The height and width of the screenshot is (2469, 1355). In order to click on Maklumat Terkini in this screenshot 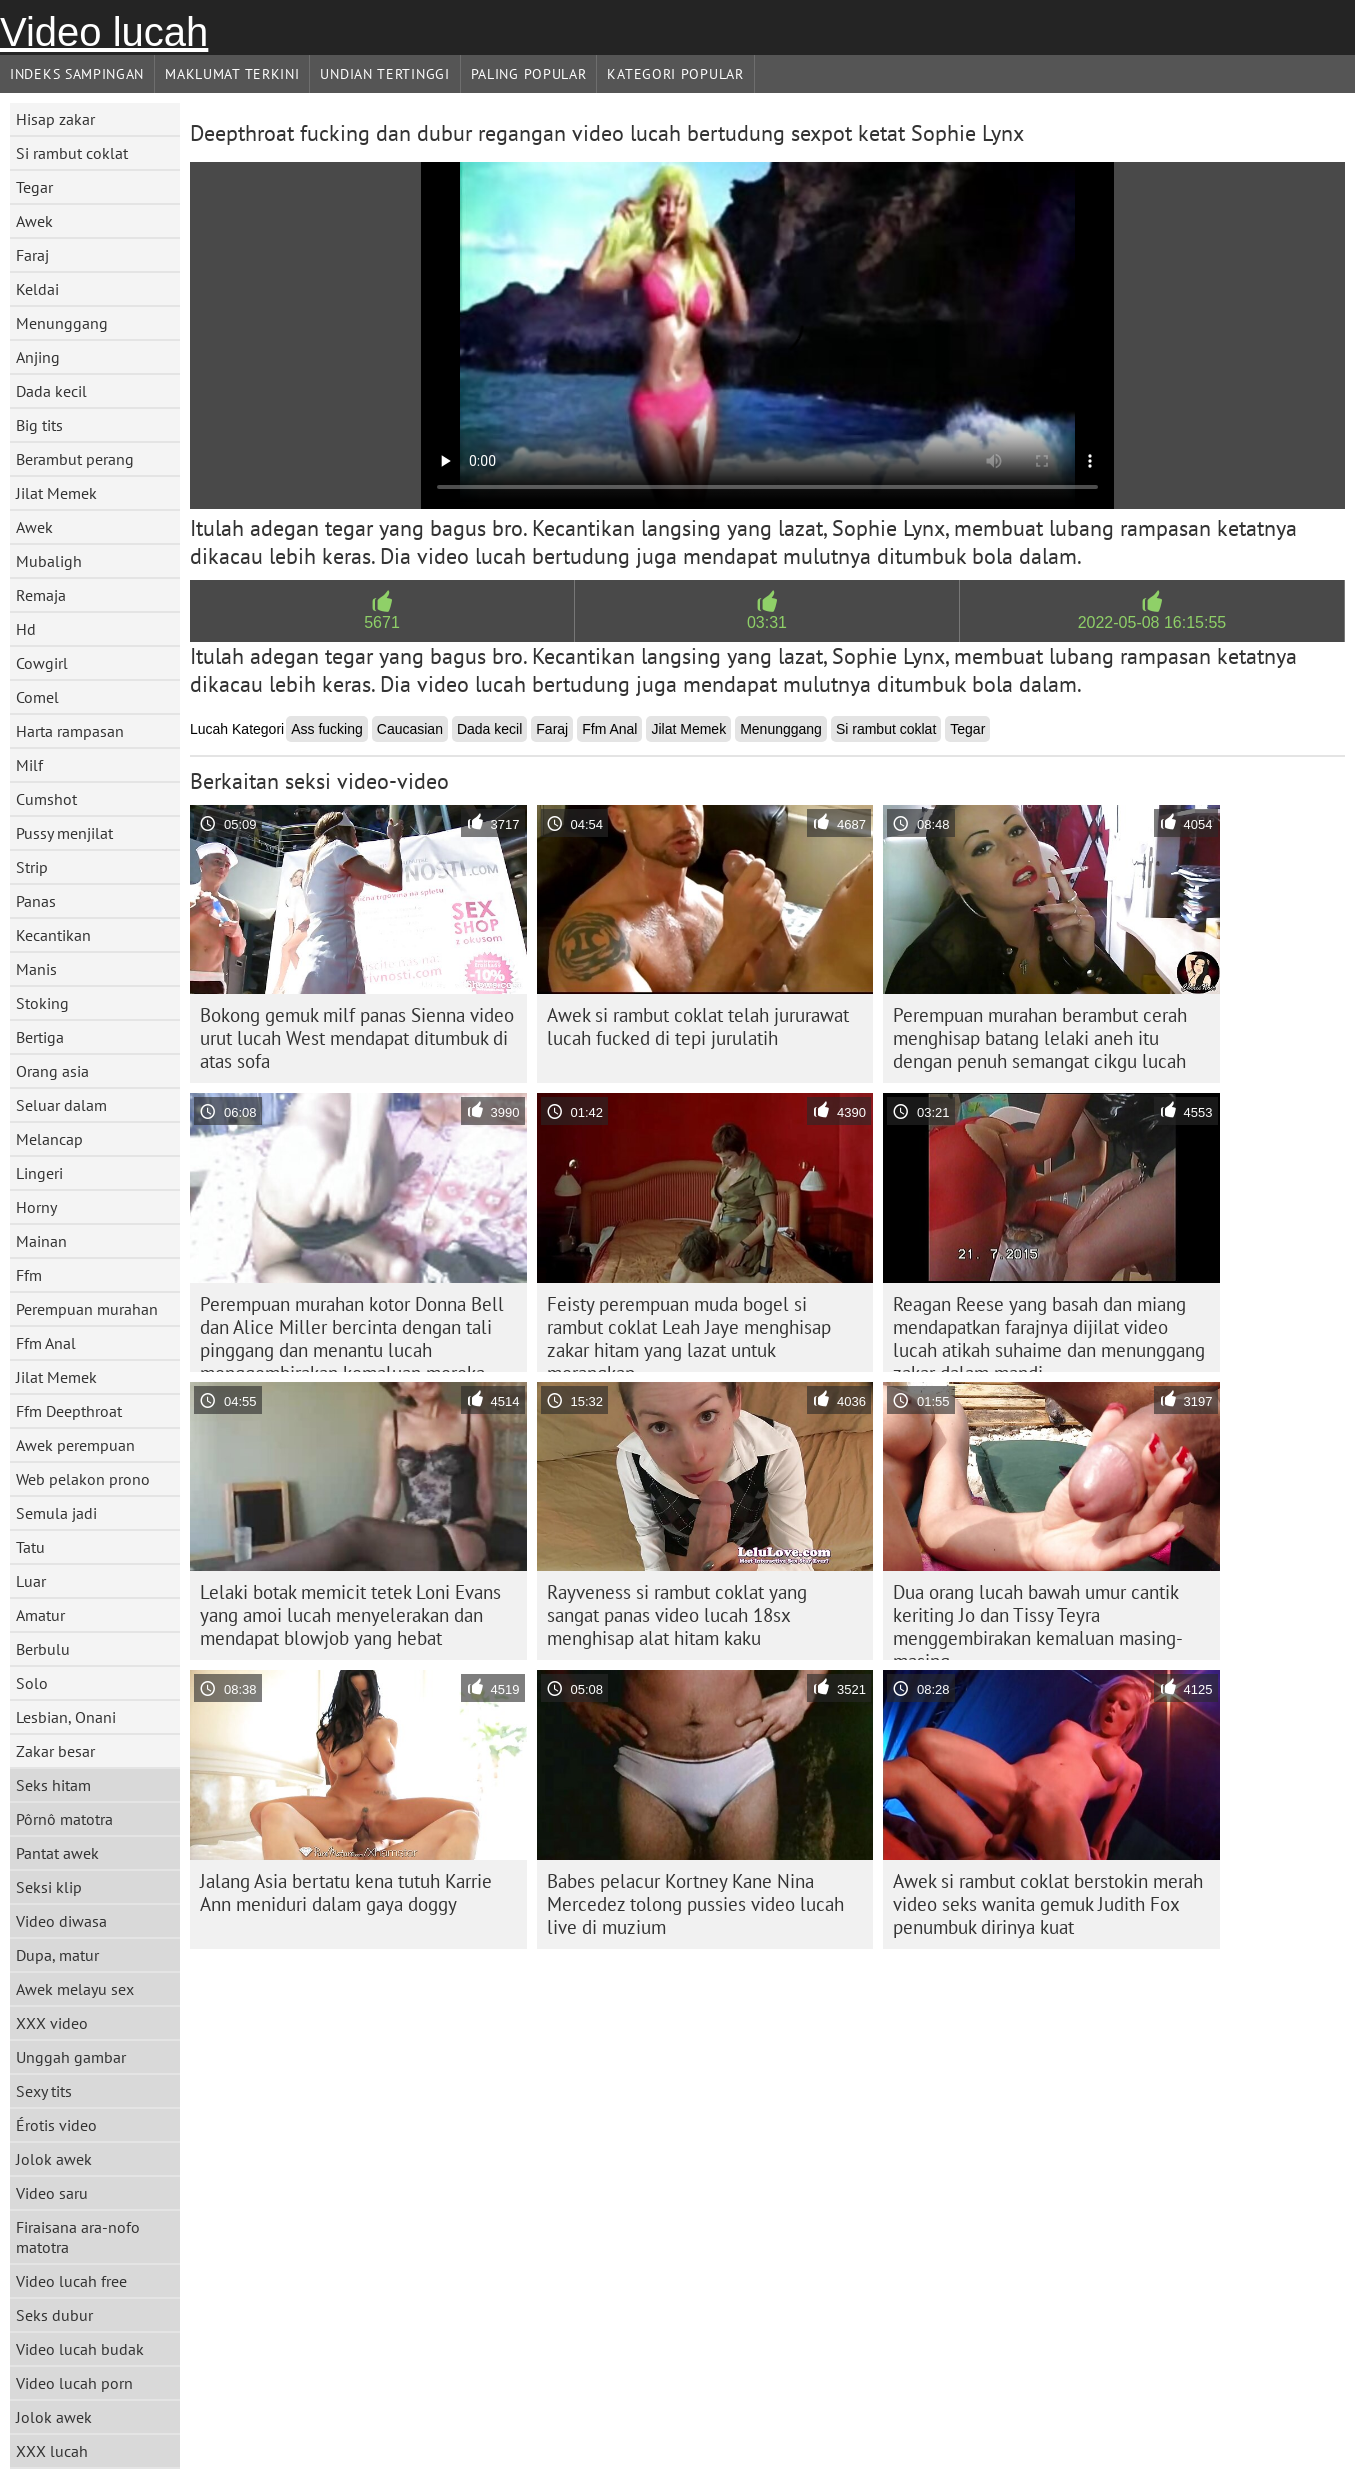, I will do `click(232, 74)`.